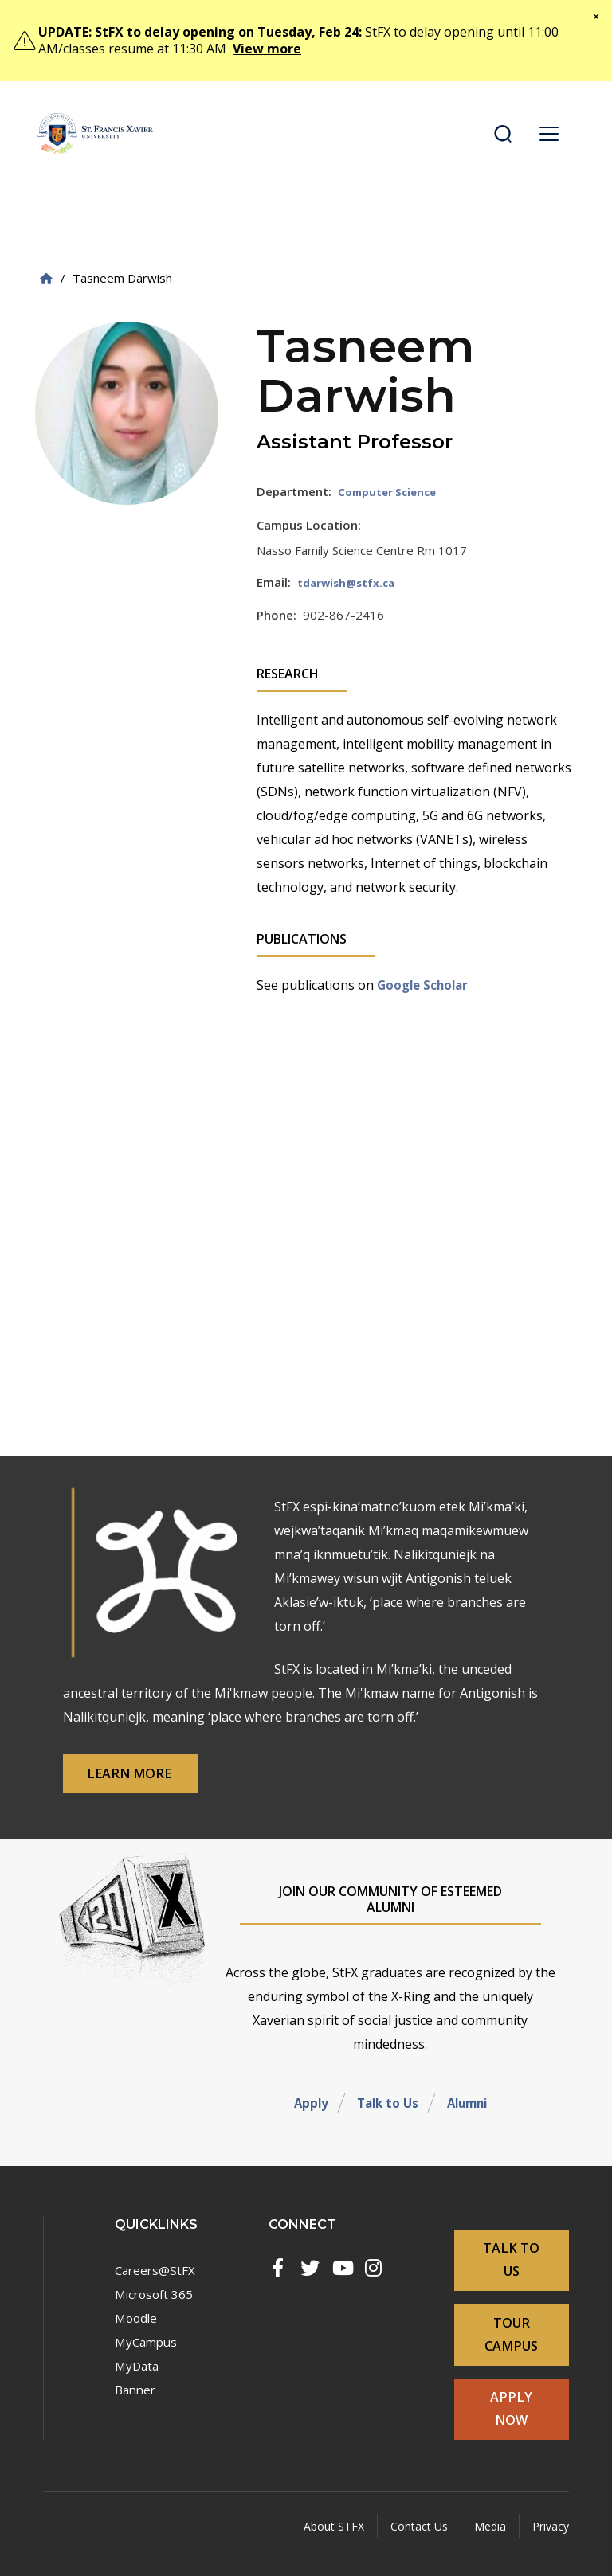 The width and height of the screenshot is (612, 2576). Describe the element at coordinates (427, 984) in the screenshot. I see `Google Scholar` at that location.